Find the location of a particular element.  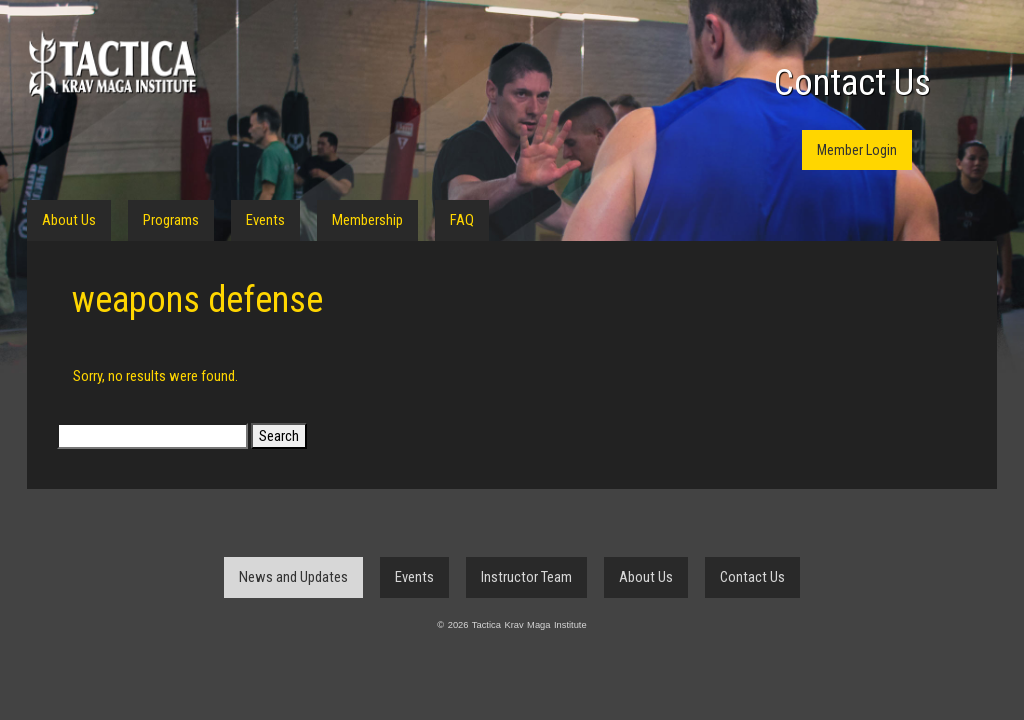

About Us is located at coordinates (69, 220).